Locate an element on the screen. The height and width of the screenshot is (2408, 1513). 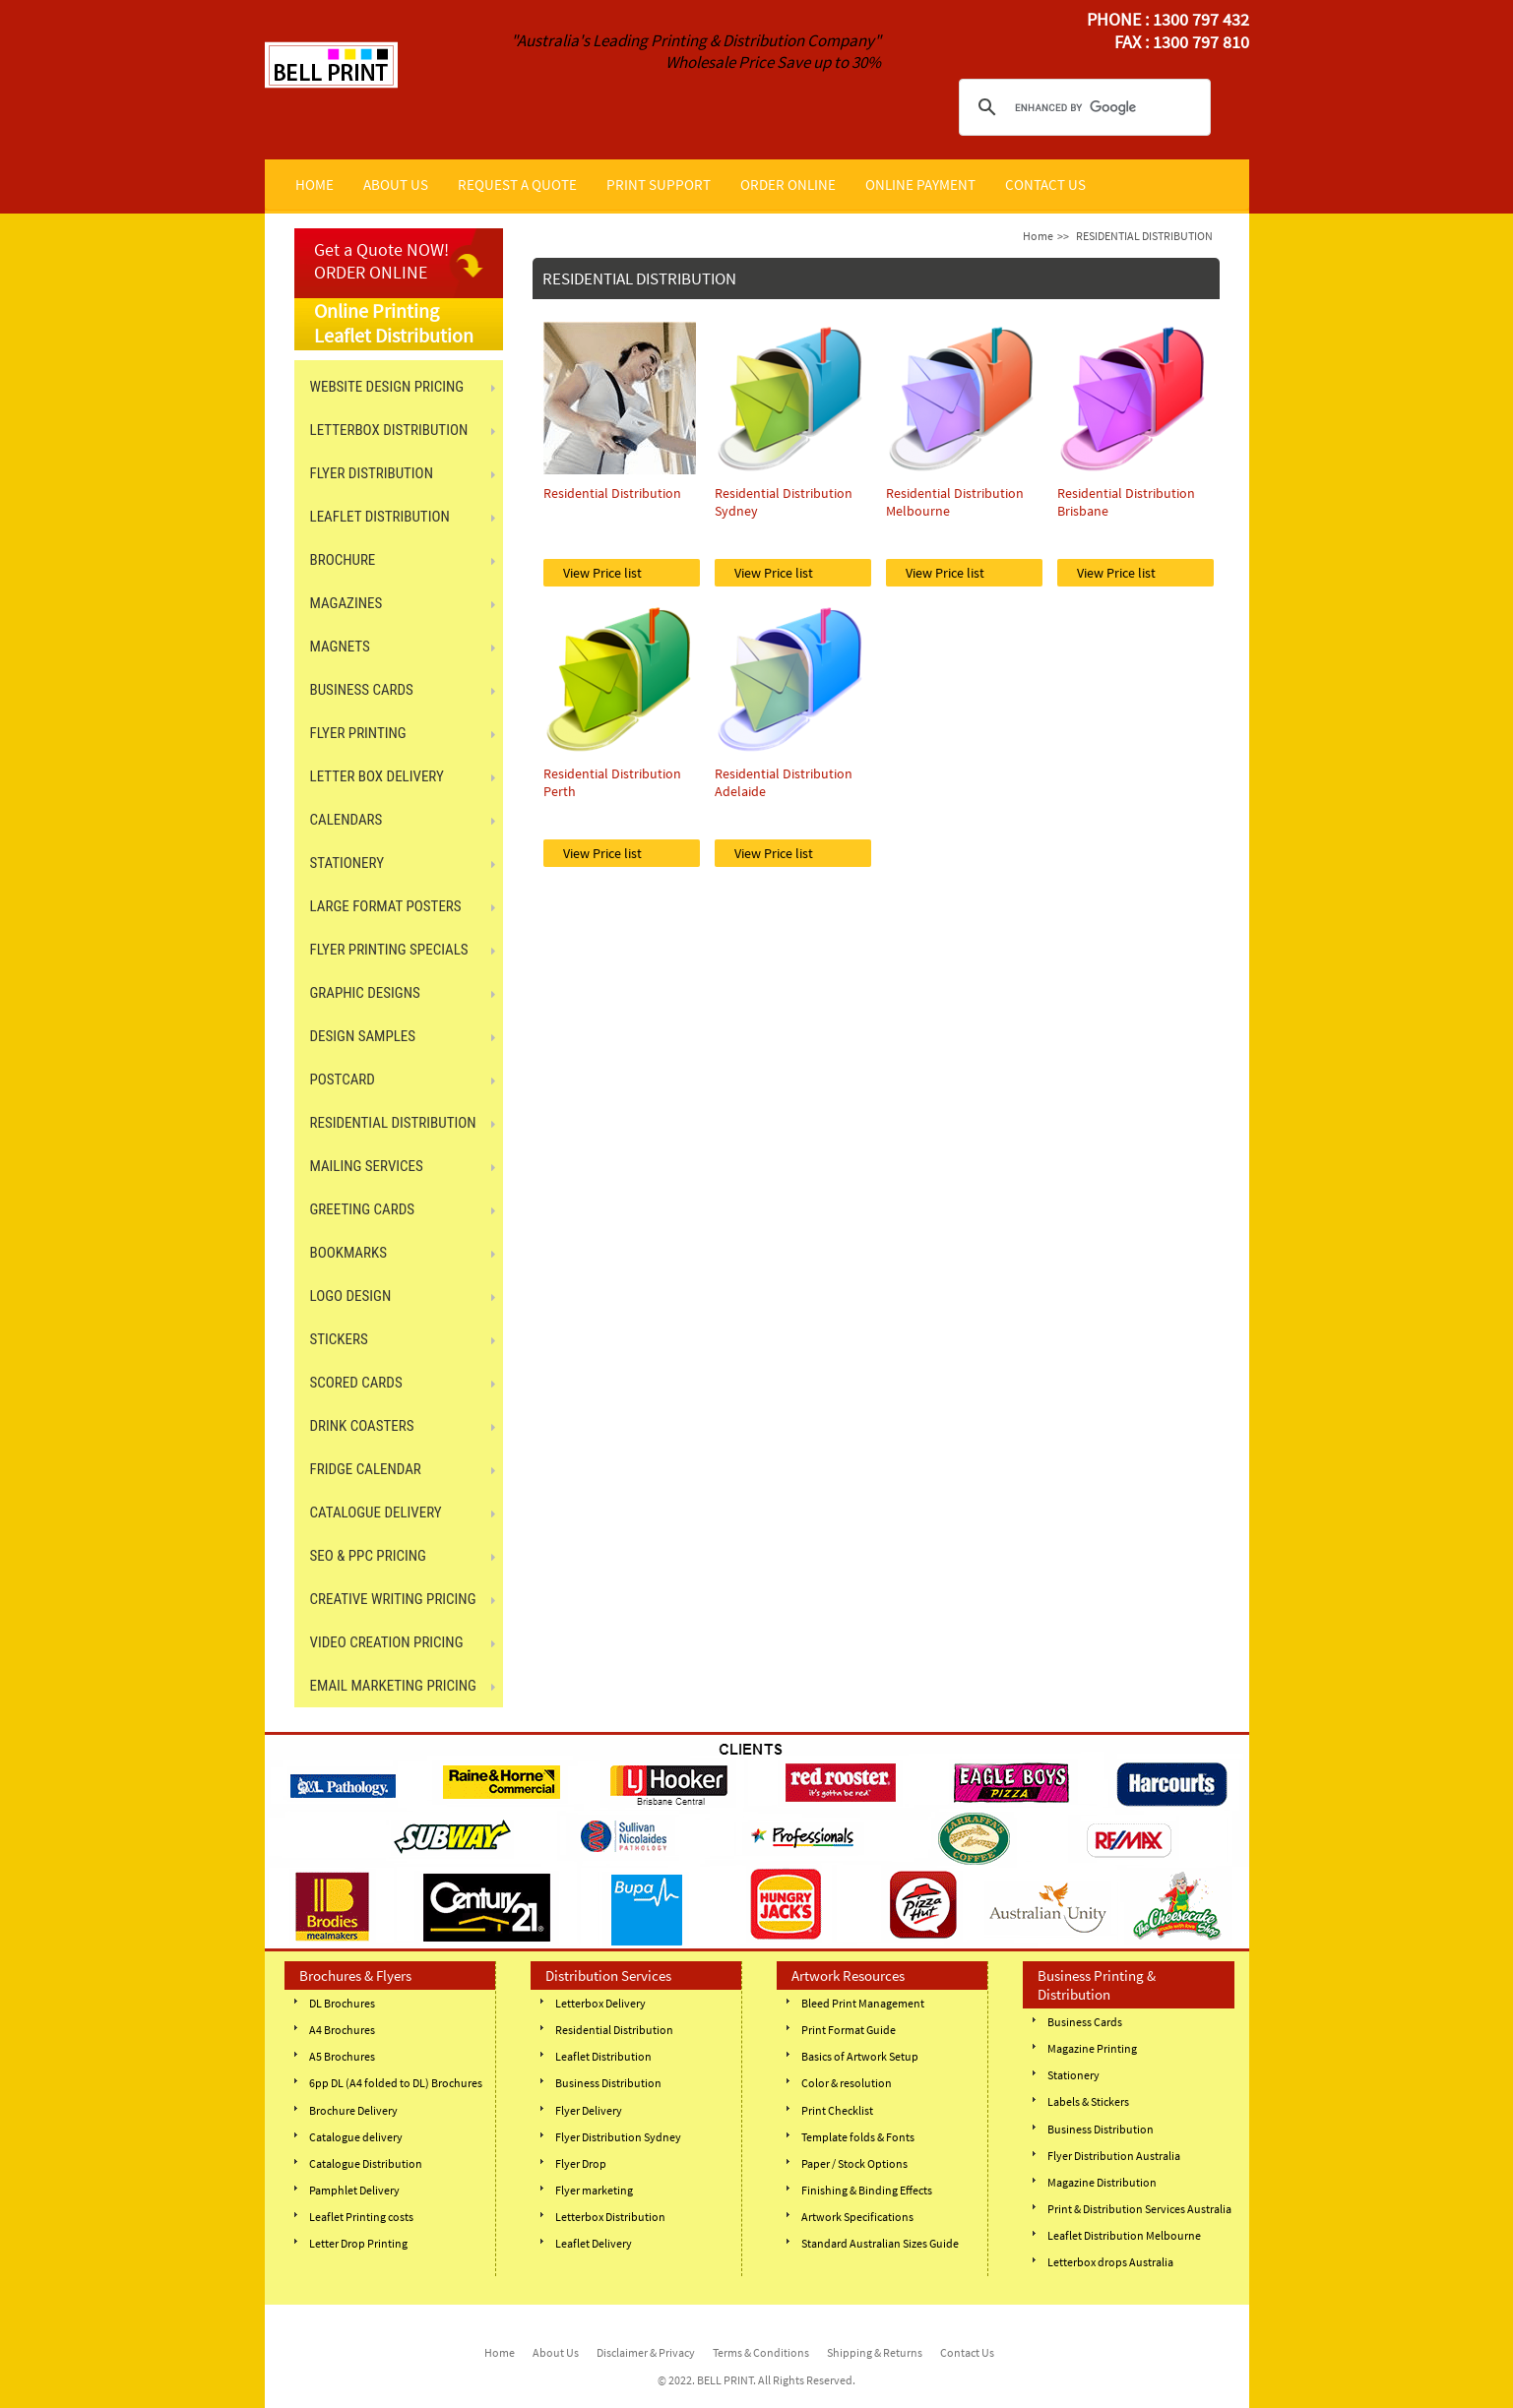
Email Marketing Pricing is located at coordinates (393, 1686).